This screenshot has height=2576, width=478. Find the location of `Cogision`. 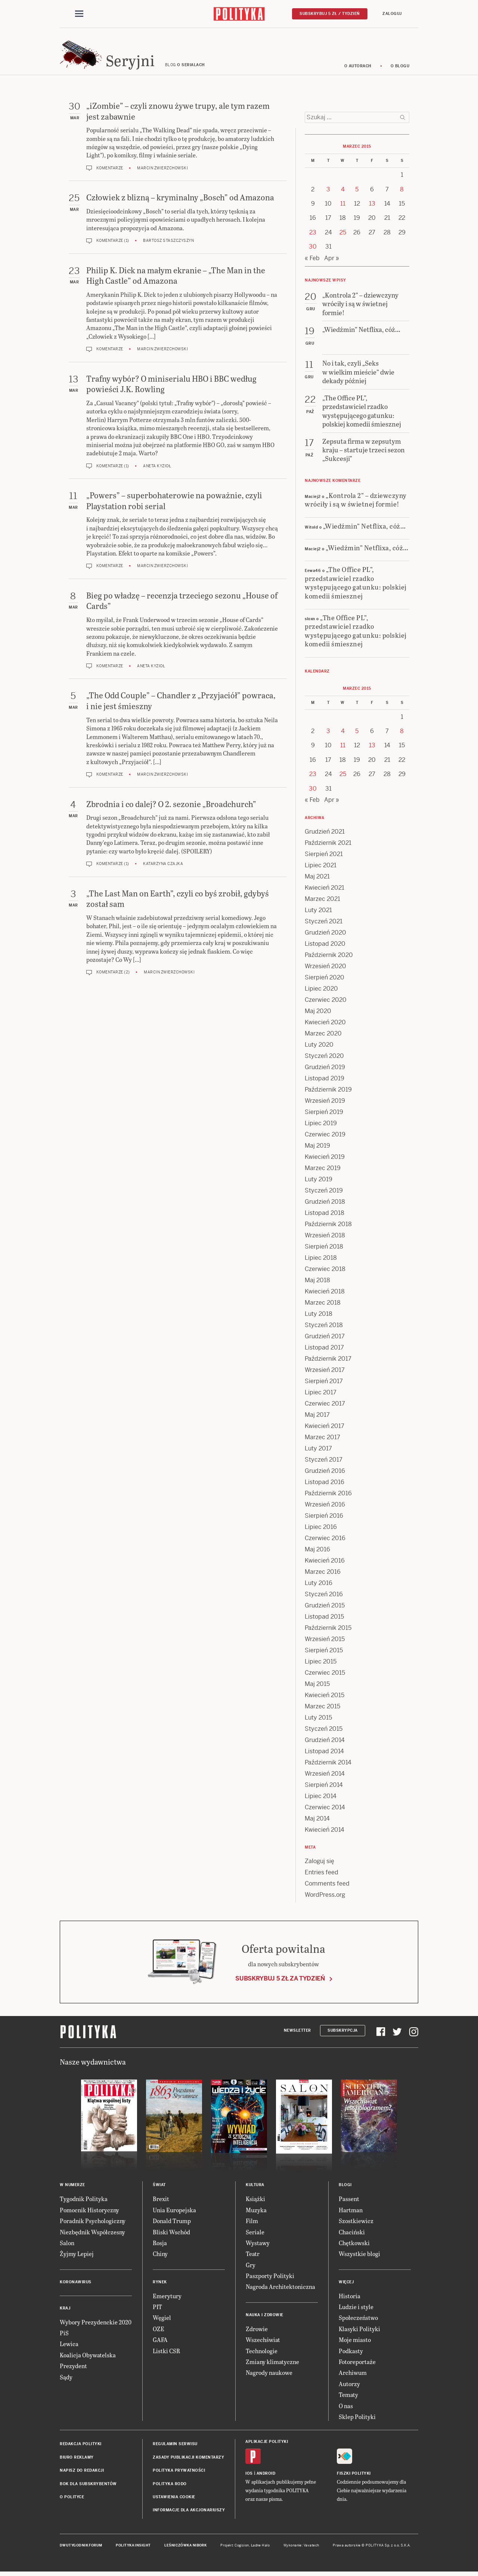

Cogision is located at coordinates (242, 2547).